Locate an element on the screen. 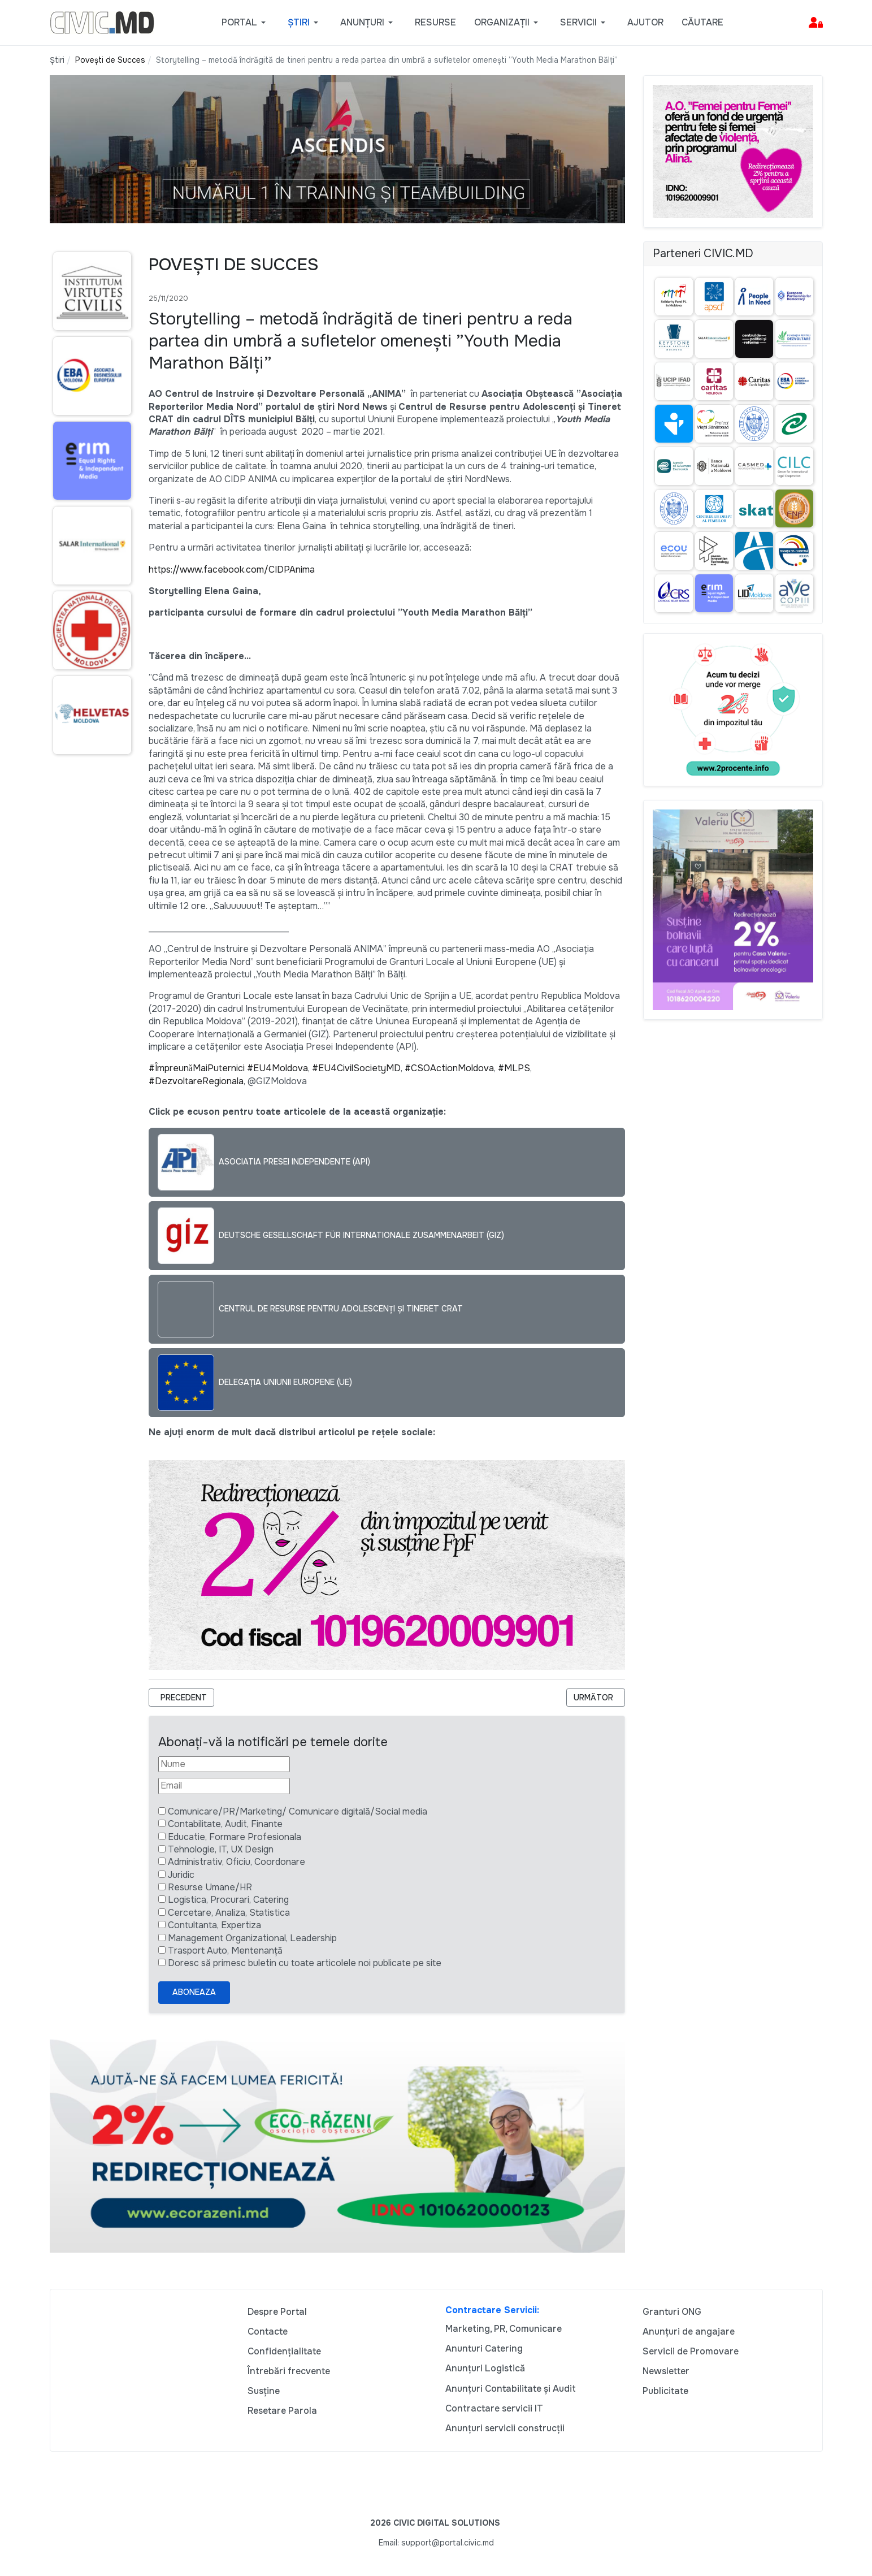 The width and height of the screenshot is (872, 2576). Contultanta, Expertiza is located at coordinates (214, 1925).